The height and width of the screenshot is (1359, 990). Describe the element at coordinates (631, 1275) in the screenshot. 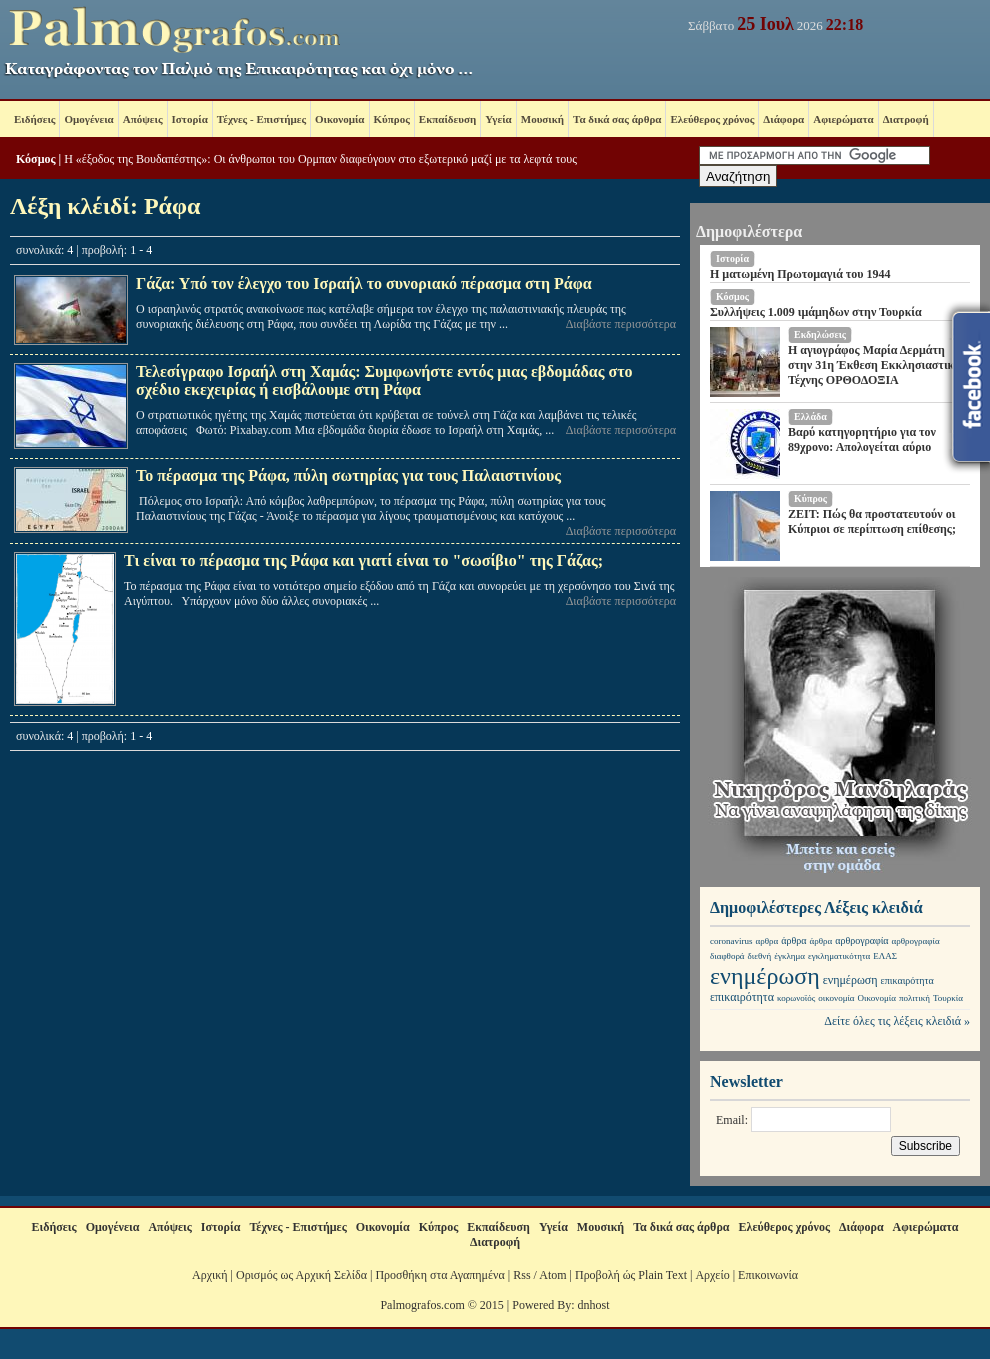

I see `Προβολή ώς Plain Text` at that location.